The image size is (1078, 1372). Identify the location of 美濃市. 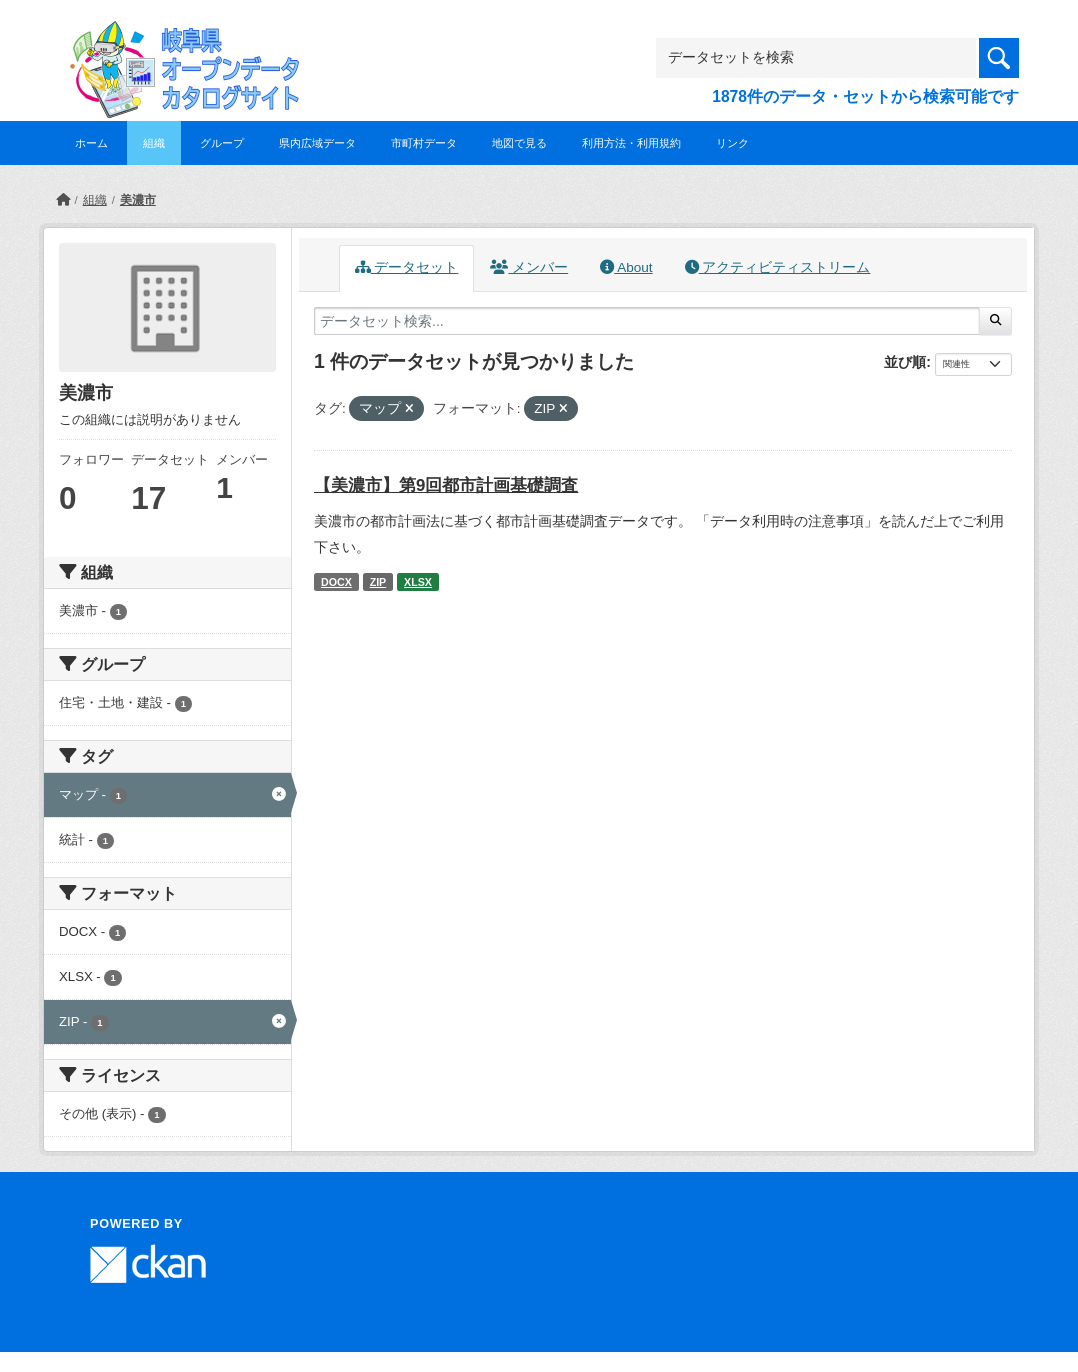
(138, 200).